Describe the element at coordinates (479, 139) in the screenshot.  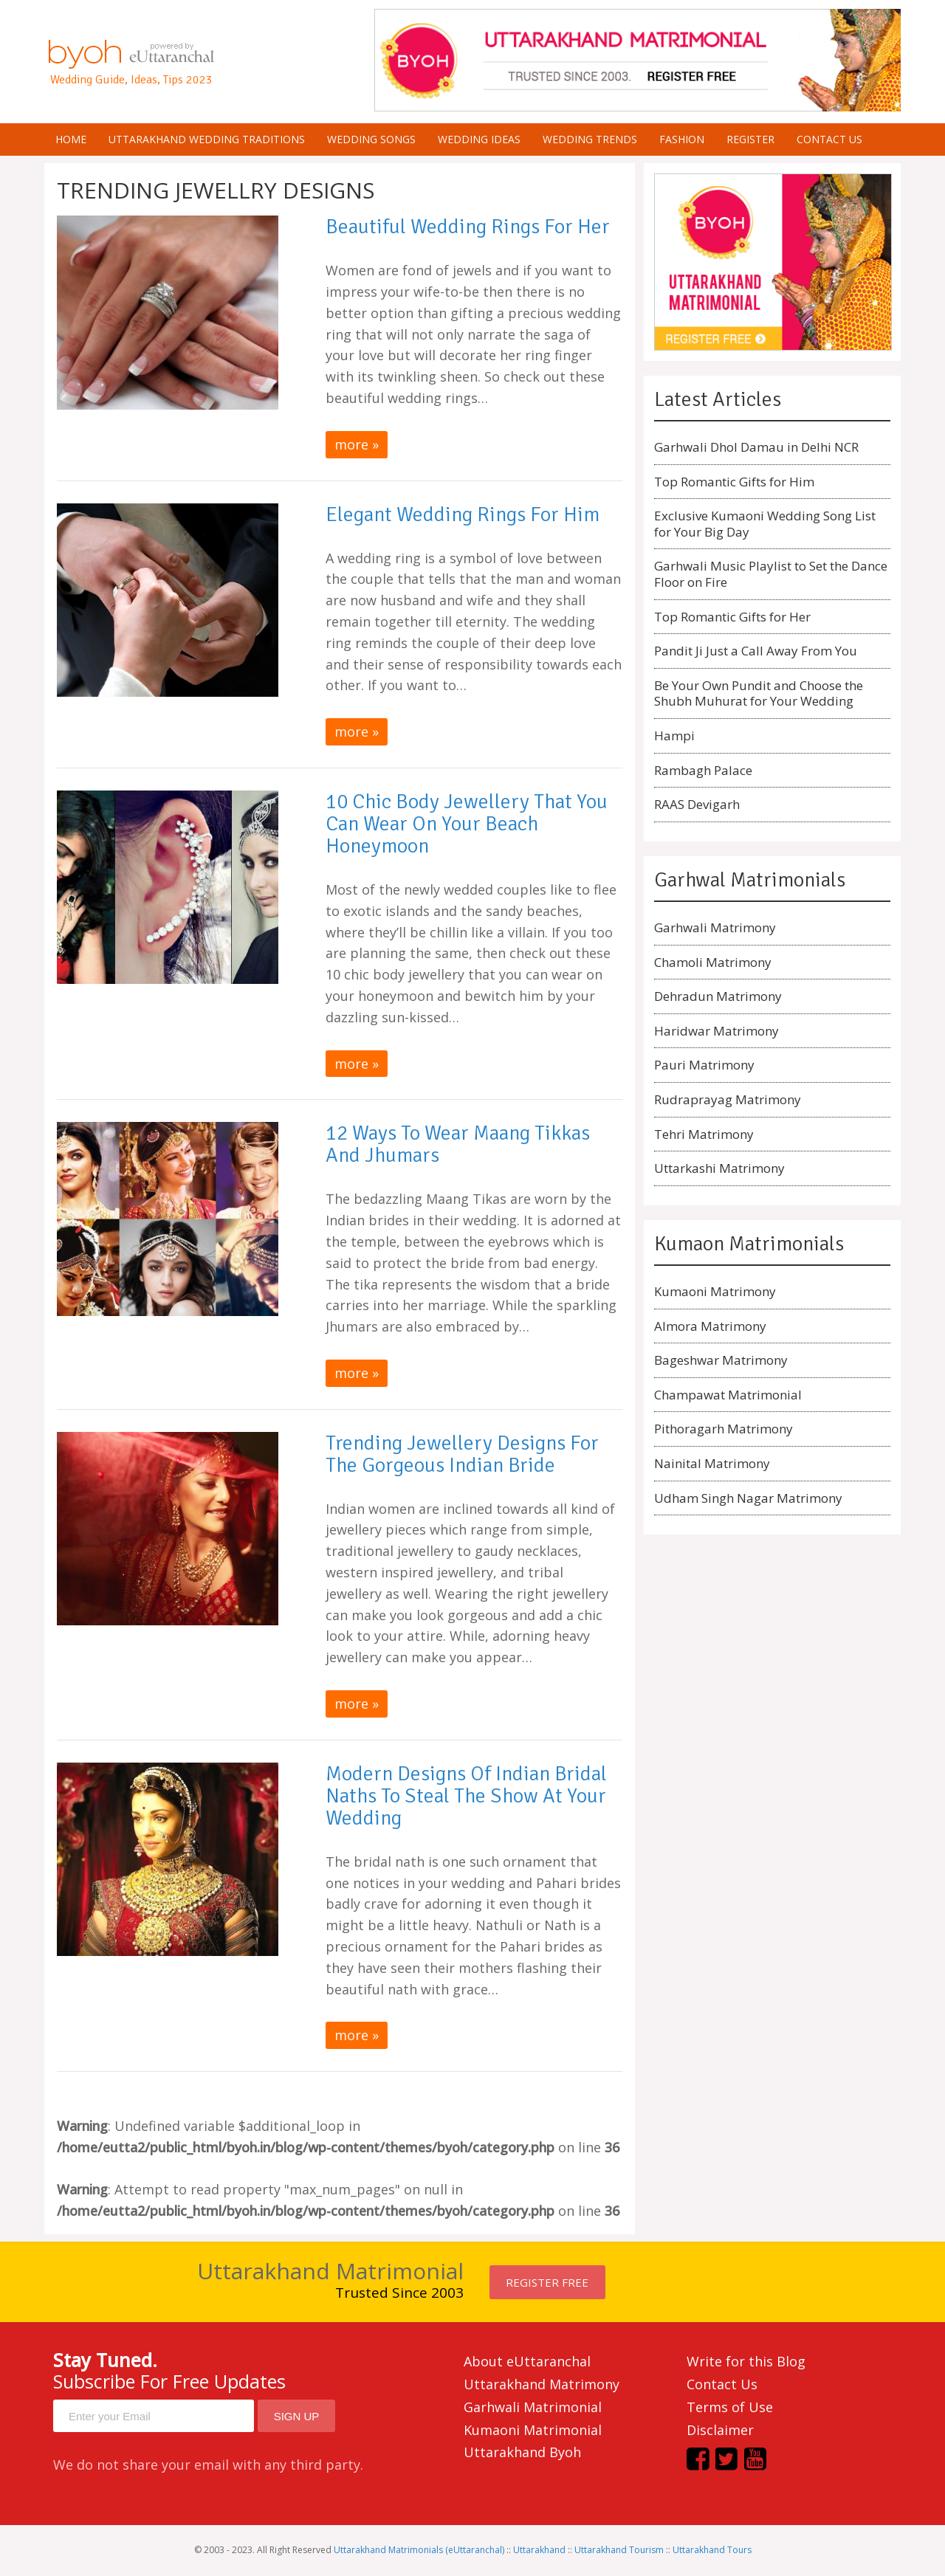
I see `Wedding Ideas` at that location.